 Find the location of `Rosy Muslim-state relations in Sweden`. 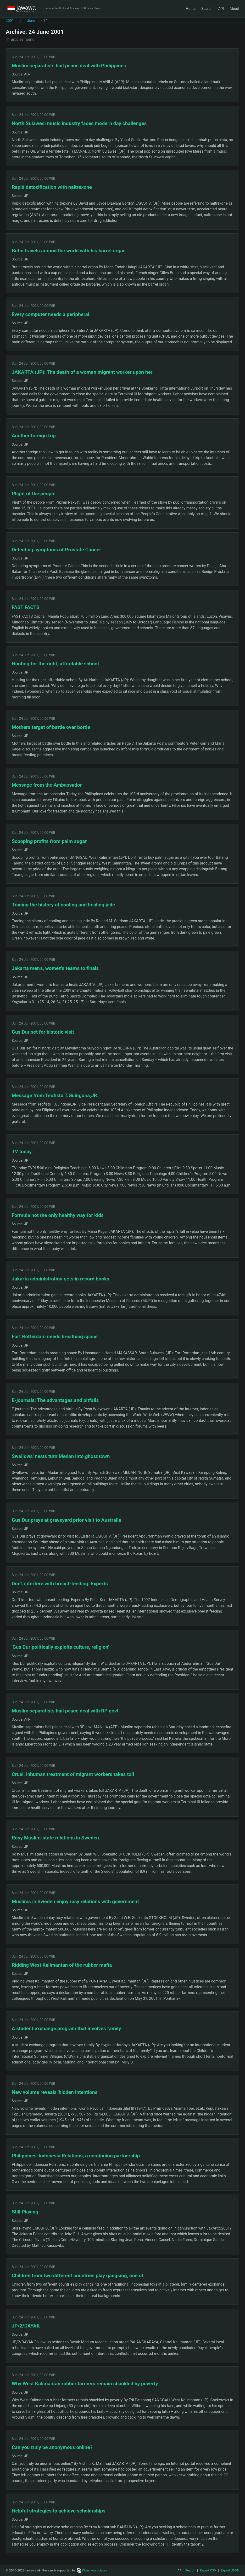

Rosy Muslim-state relations in Sweden is located at coordinates (55, 1838).